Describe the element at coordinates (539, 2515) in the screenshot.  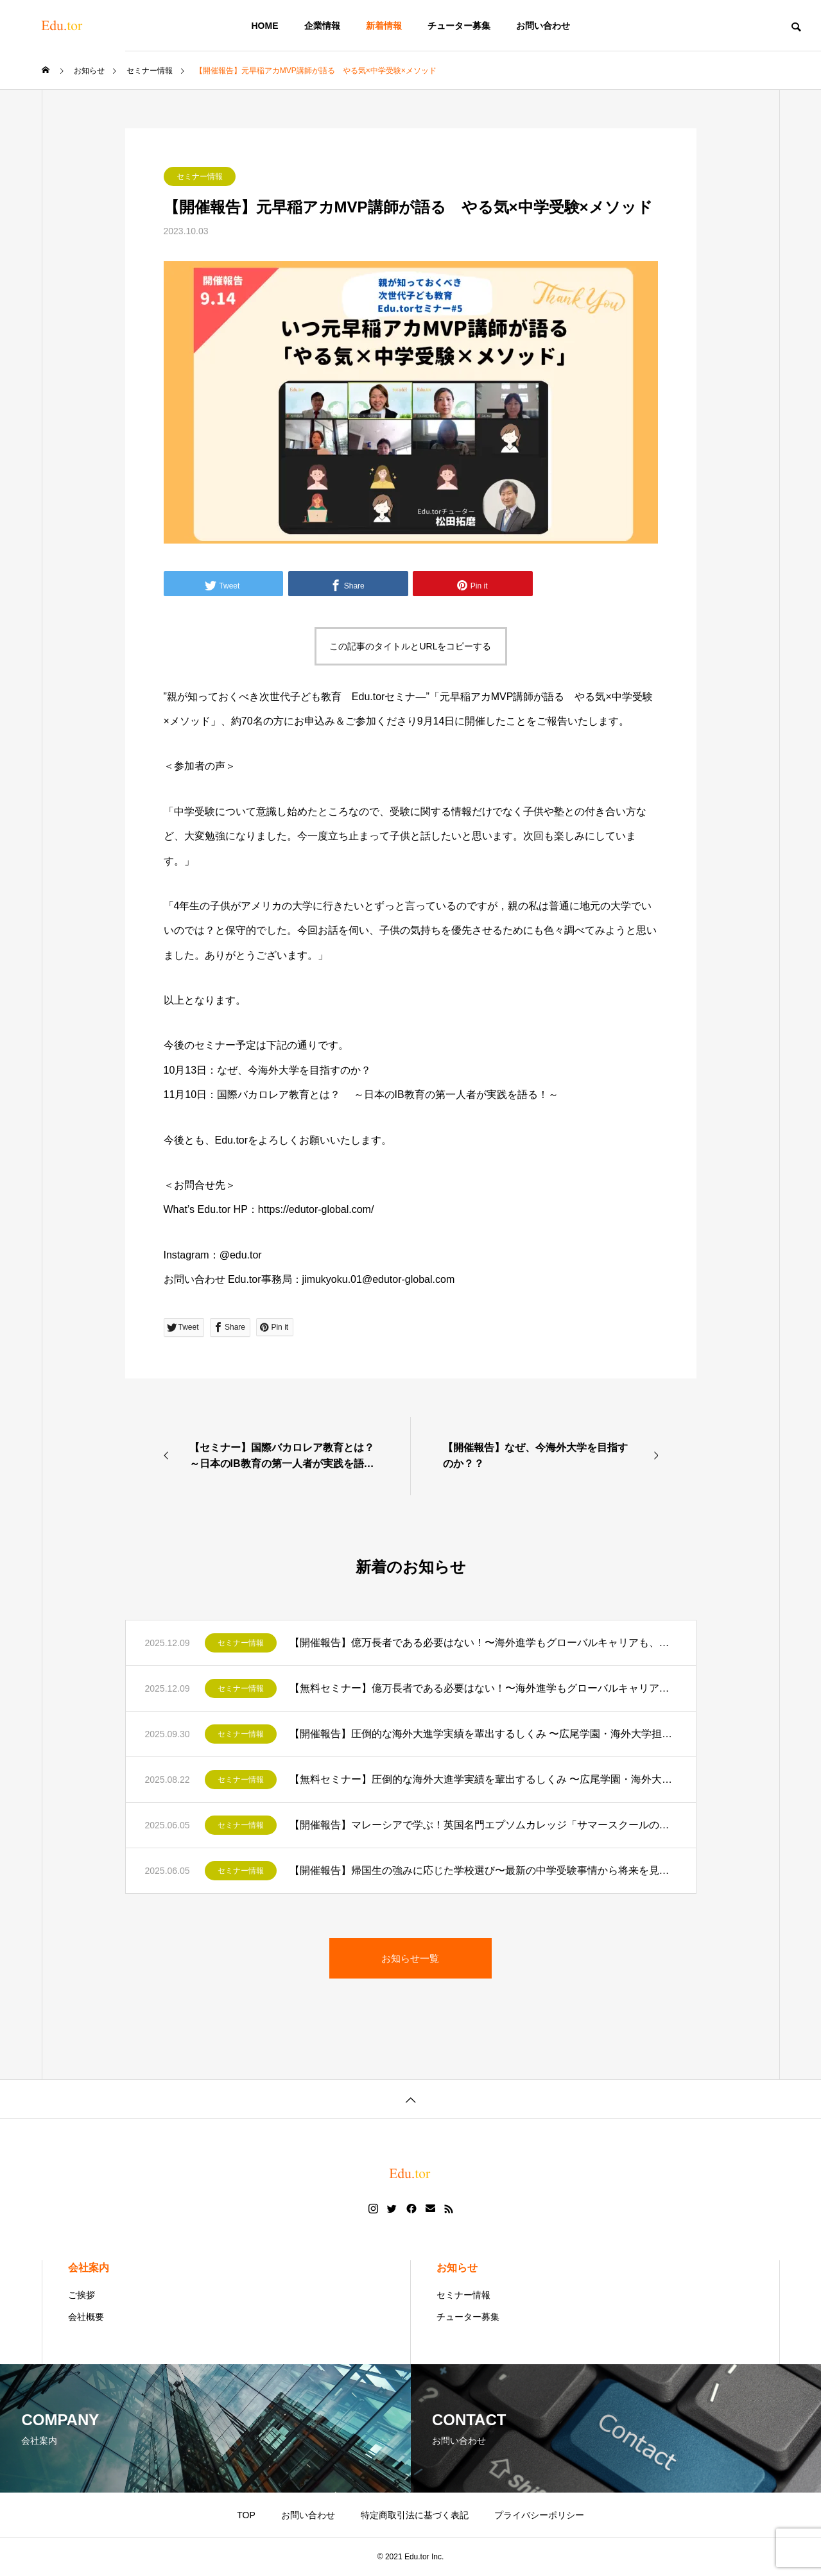
I see `プライバシーポリシー` at that location.